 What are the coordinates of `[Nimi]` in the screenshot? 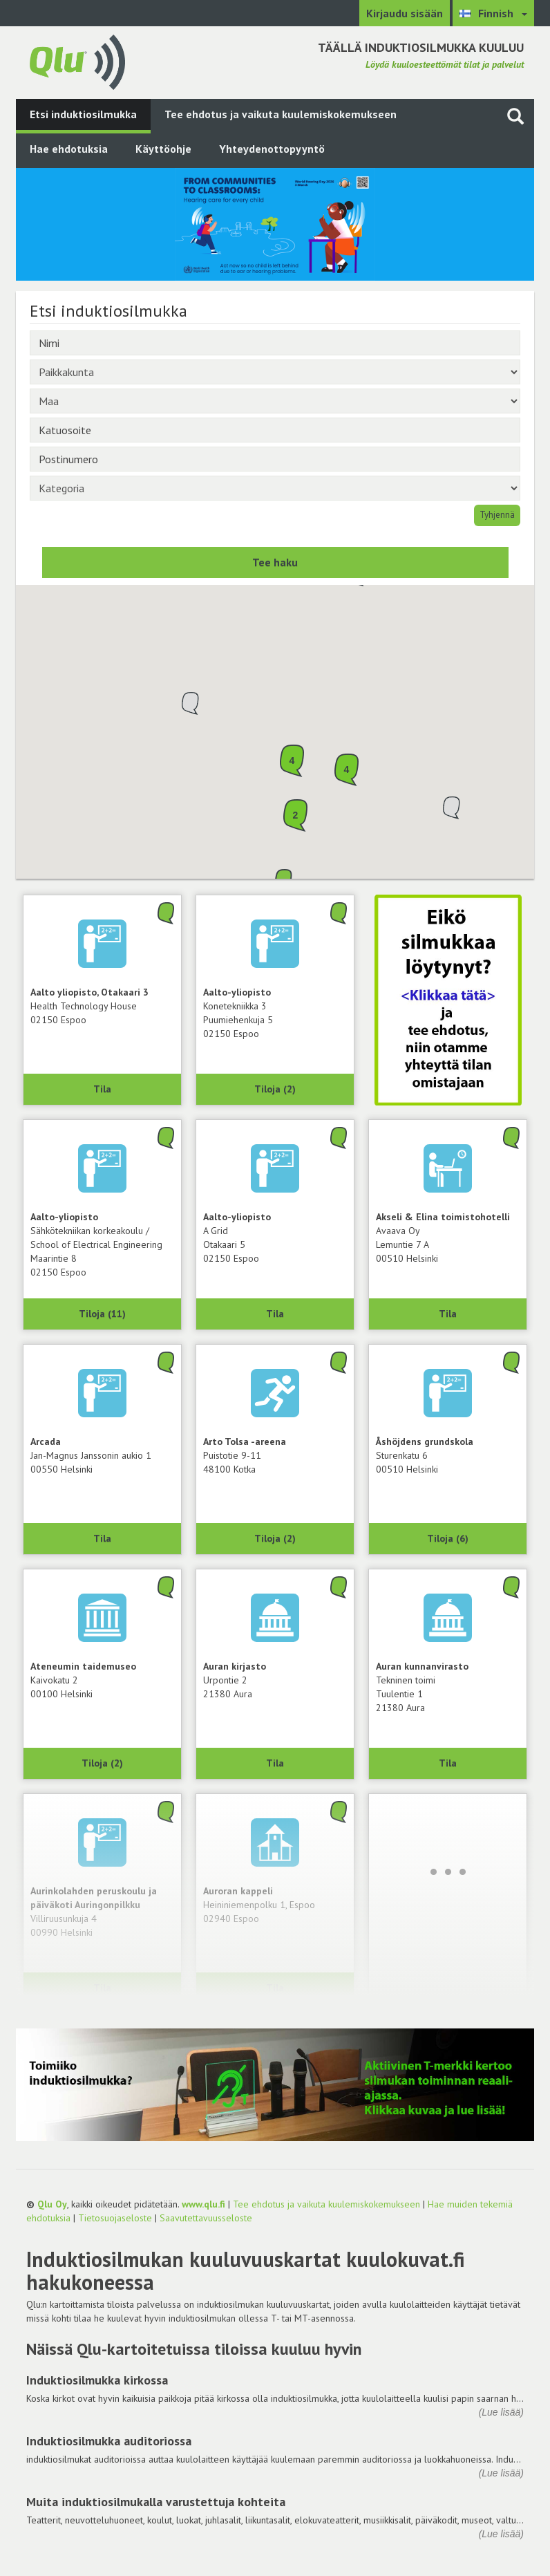 It's located at (275, 342).